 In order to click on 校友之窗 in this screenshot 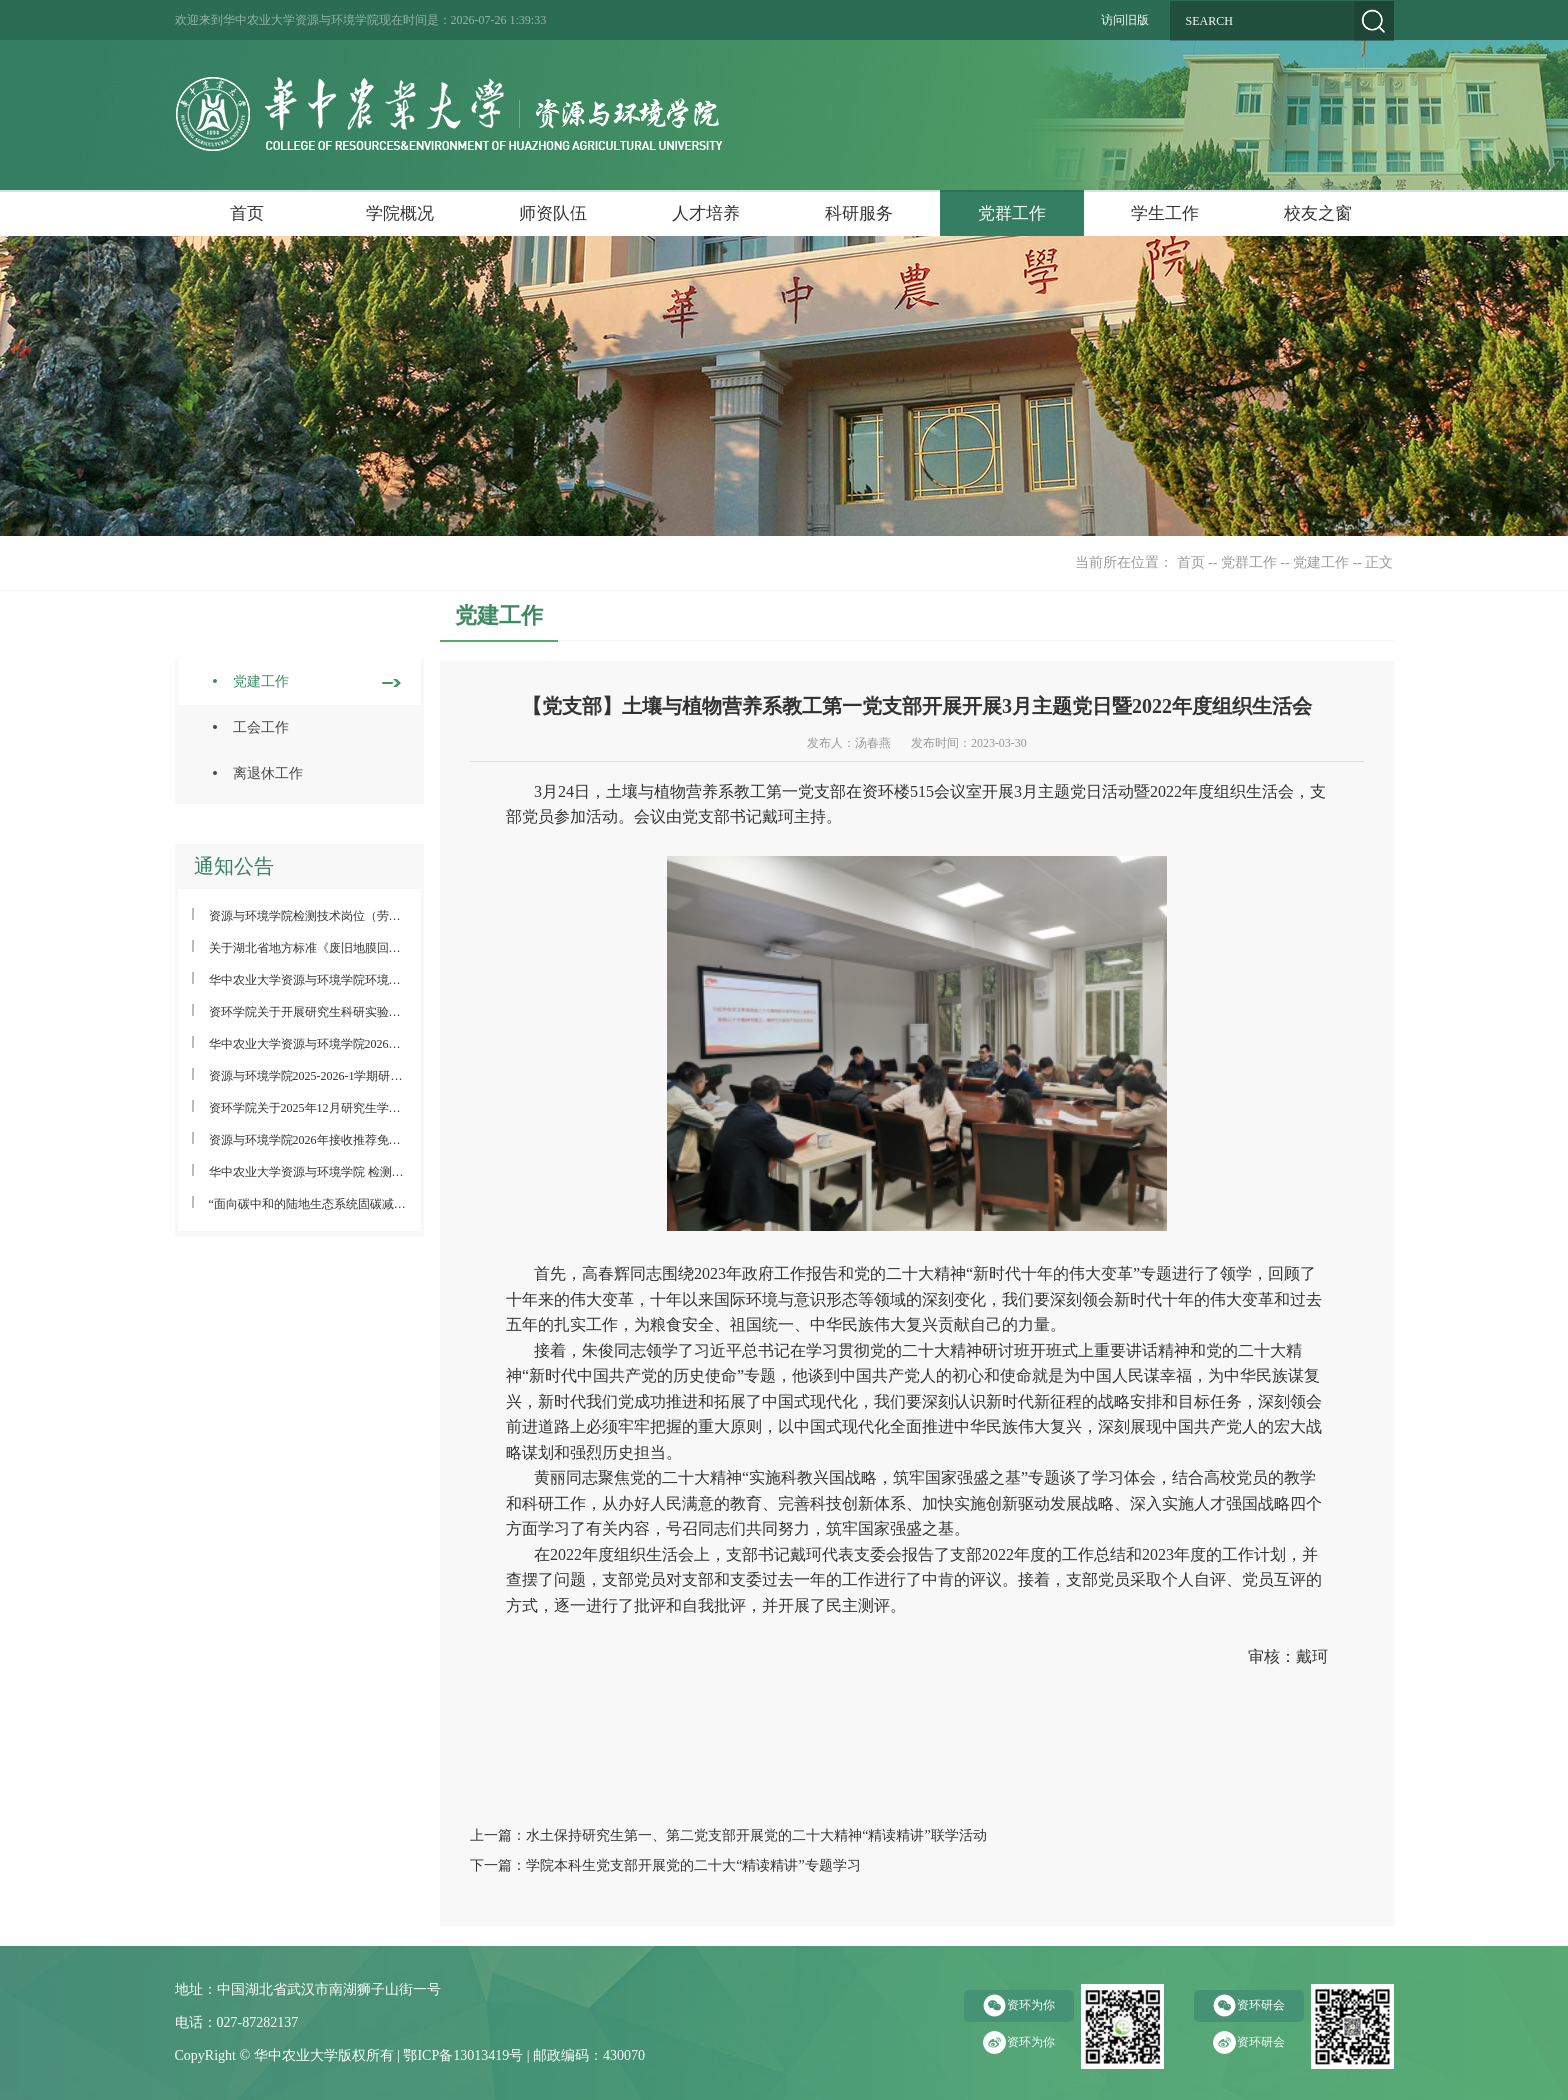, I will do `click(1318, 213)`.